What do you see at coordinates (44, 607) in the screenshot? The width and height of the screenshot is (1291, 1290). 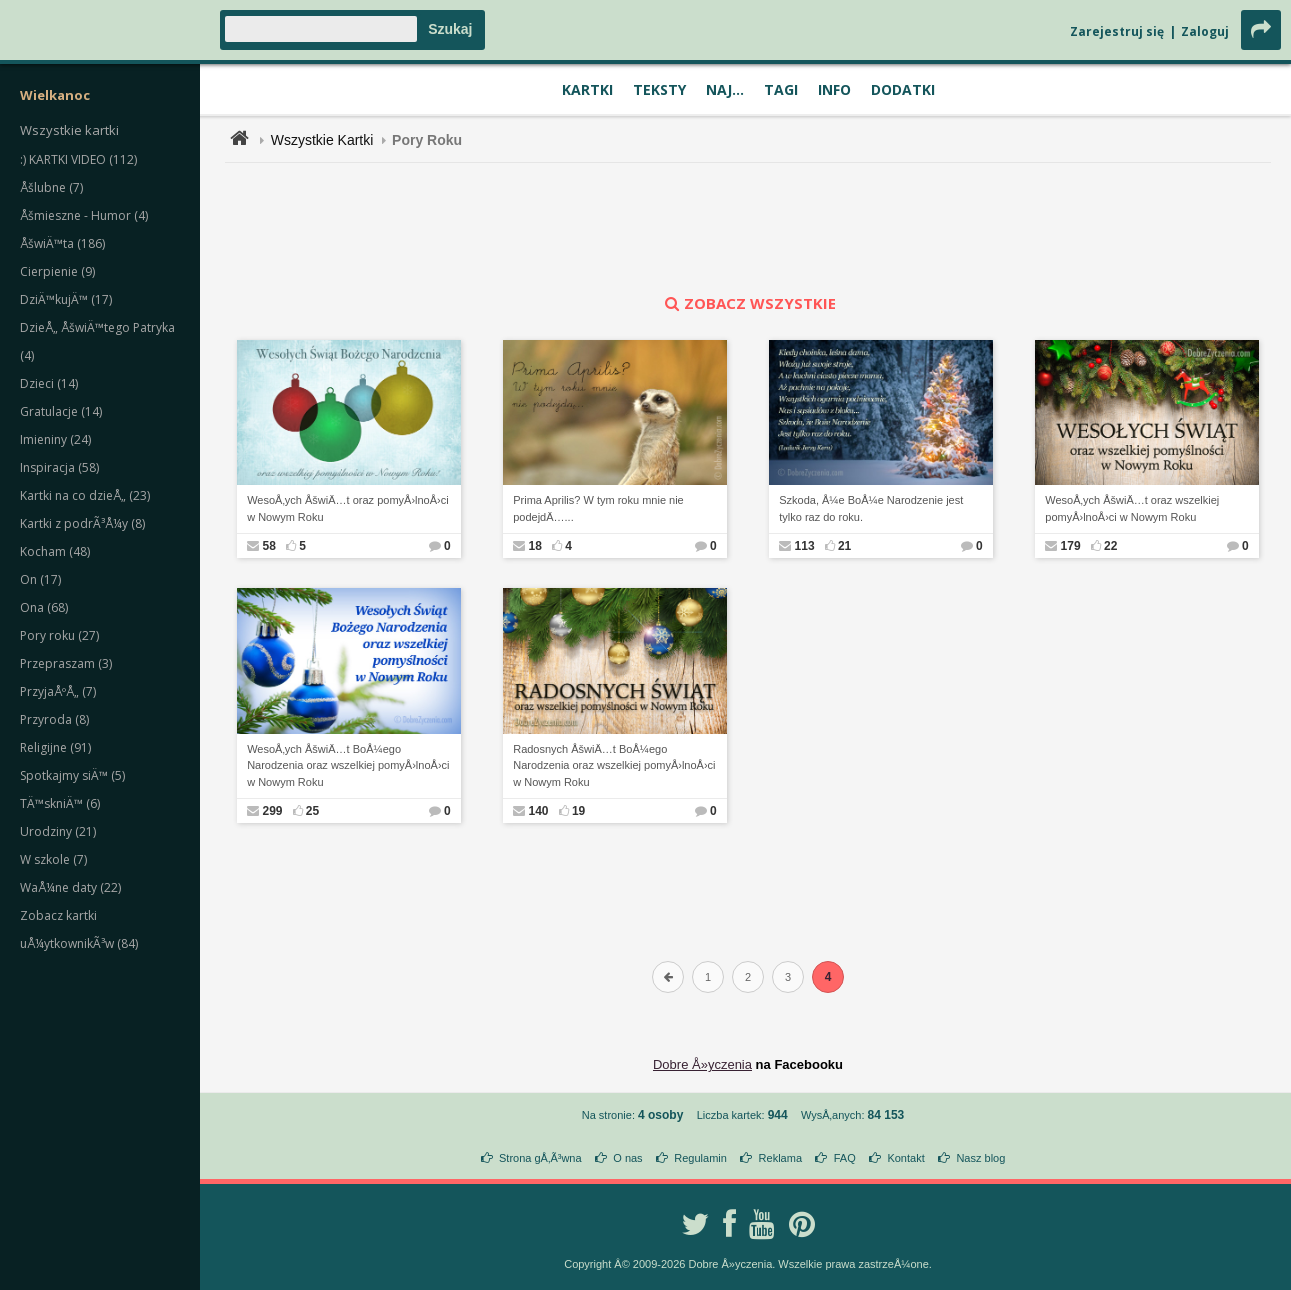 I see `Ona (68)` at bounding box center [44, 607].